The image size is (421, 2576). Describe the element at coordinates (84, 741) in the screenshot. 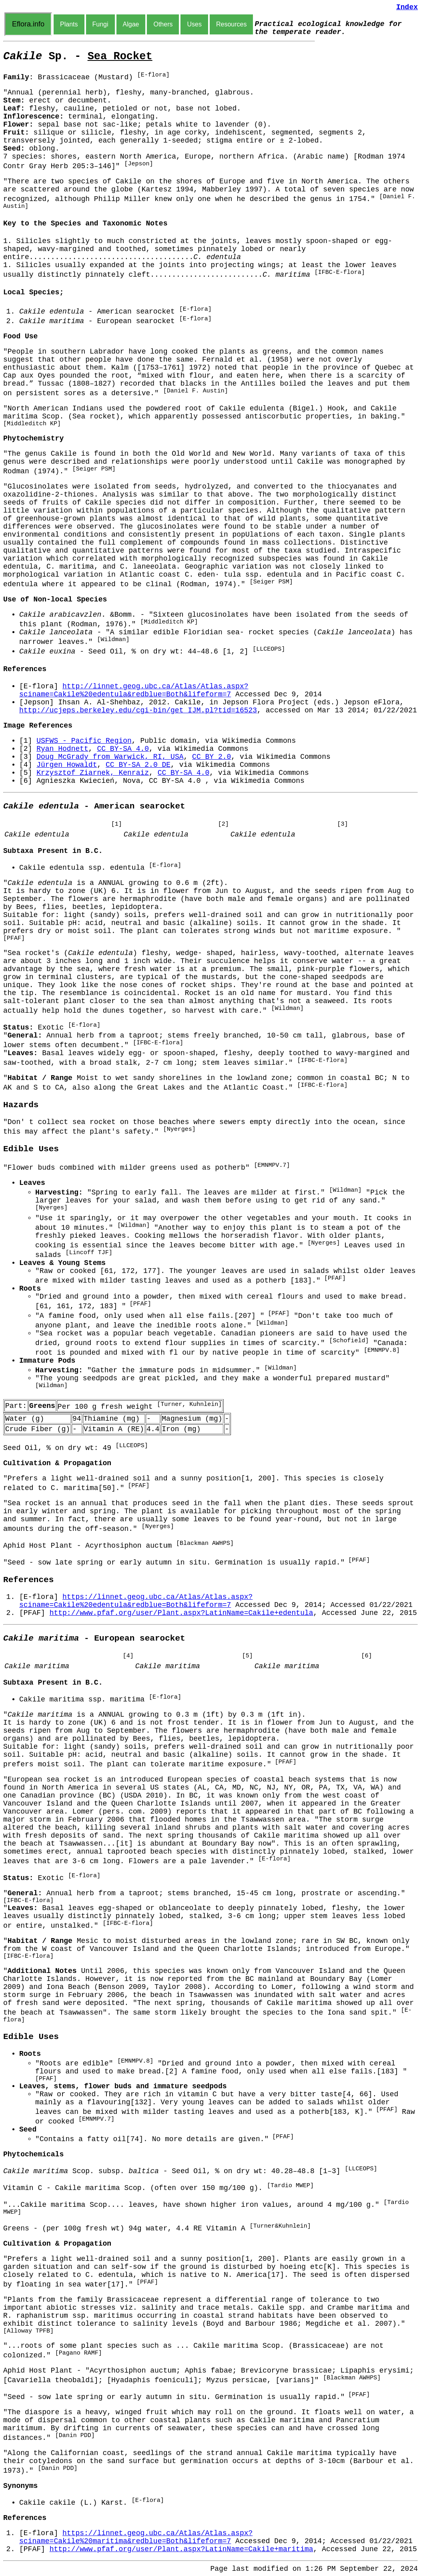

I see `USFWS - Pacific Region` at that location.